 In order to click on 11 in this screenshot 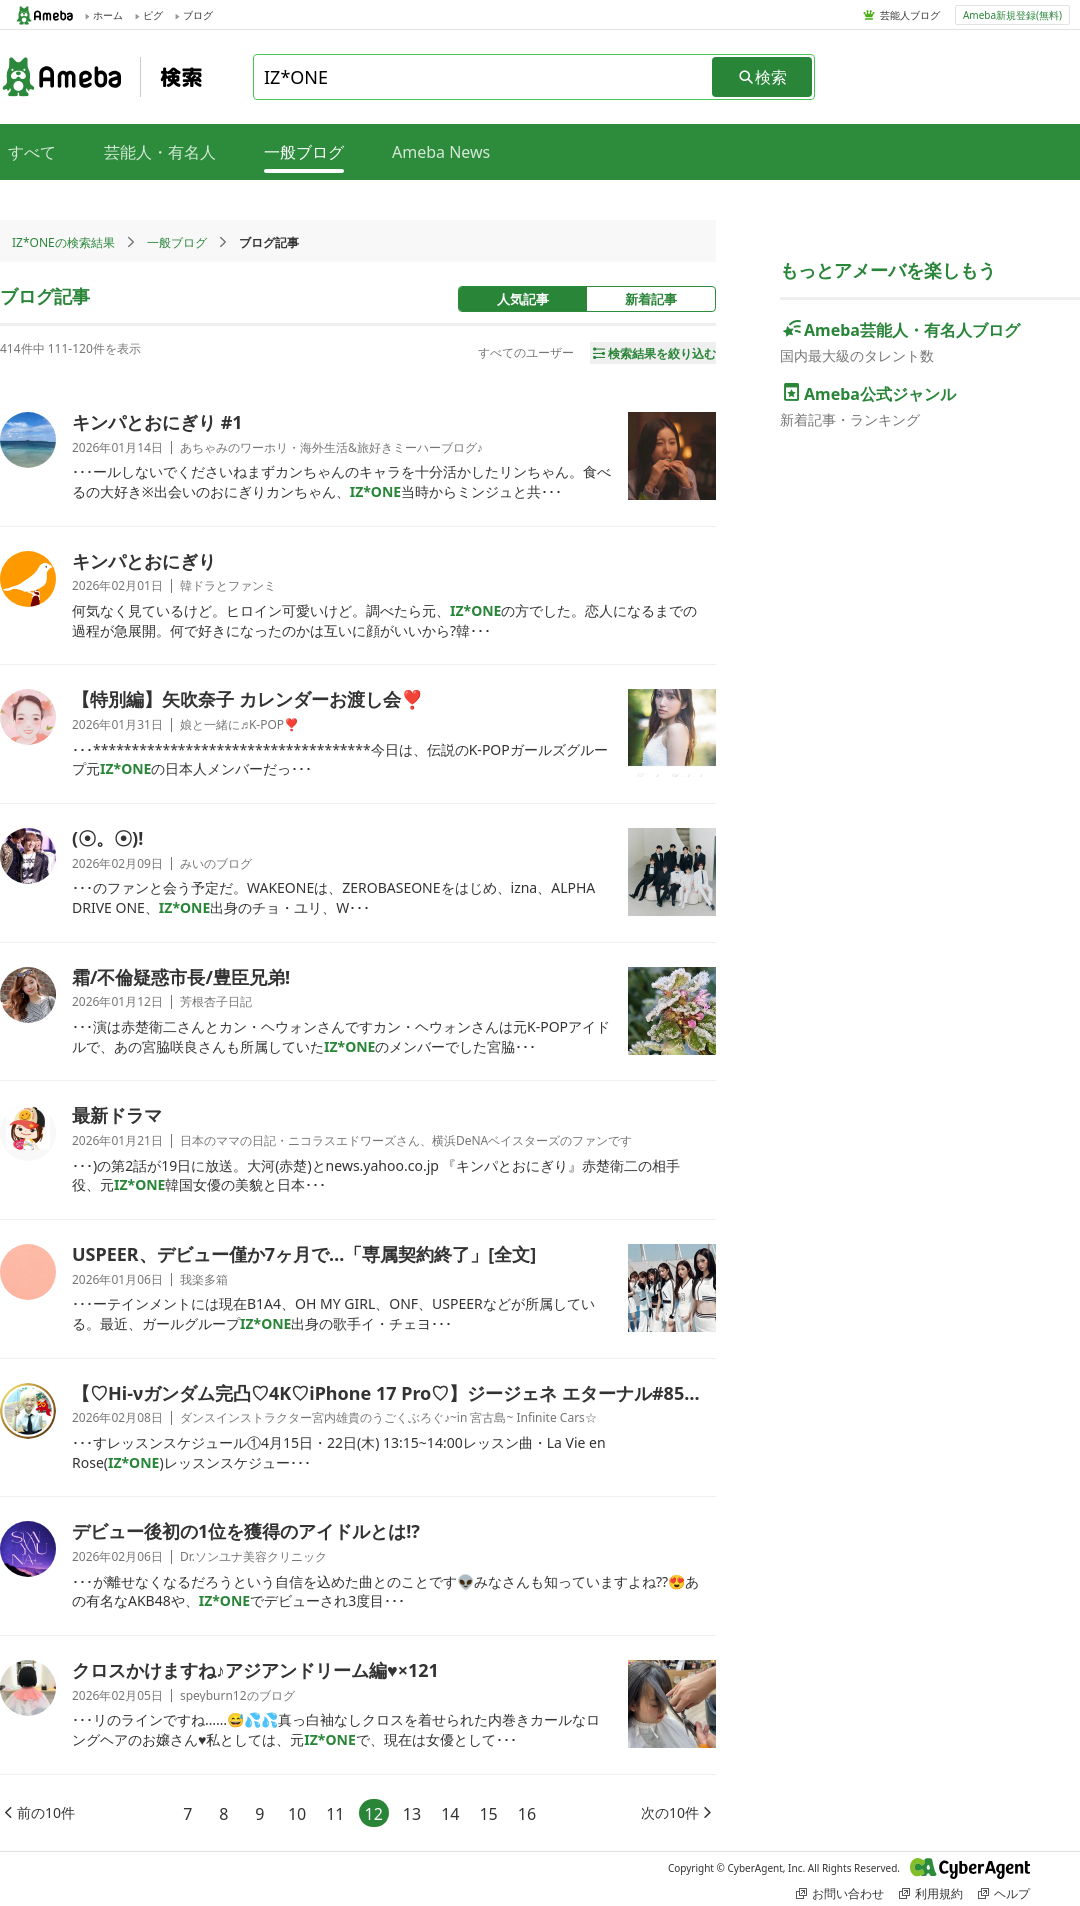, I will do `click(335, 1814)`.